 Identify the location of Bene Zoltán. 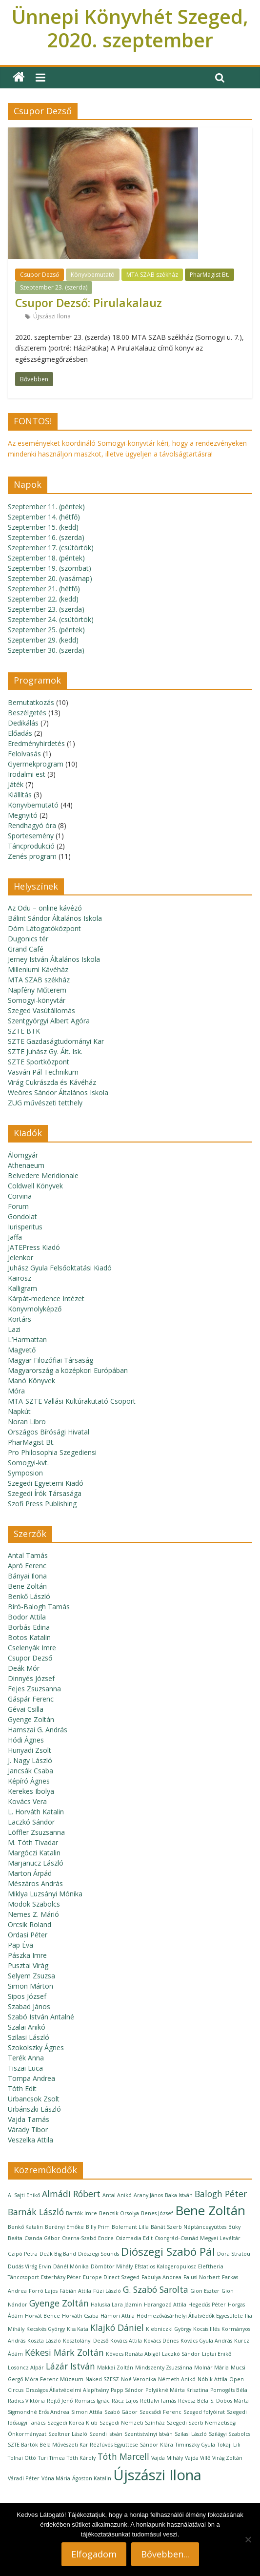
(27, 1586).